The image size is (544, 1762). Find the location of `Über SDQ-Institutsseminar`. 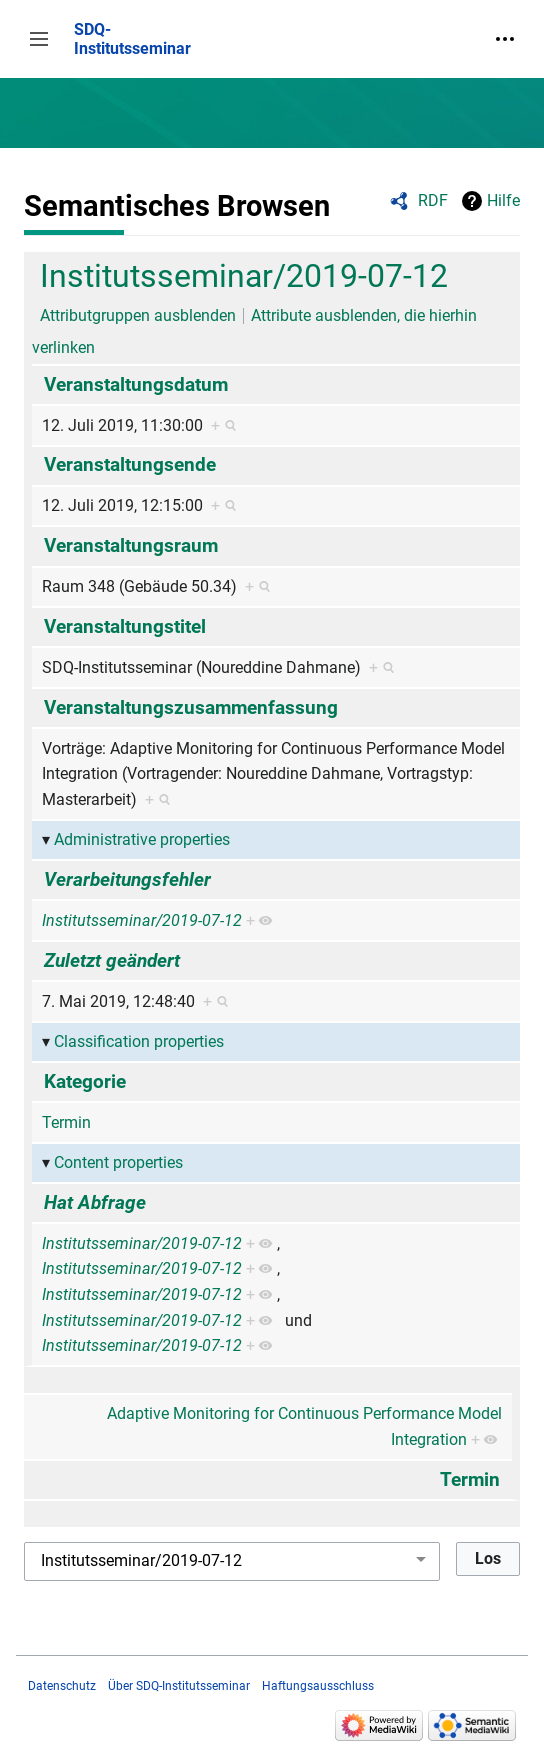

Über SDQ-Institutsseminar is located at coordinates (179, 1686).